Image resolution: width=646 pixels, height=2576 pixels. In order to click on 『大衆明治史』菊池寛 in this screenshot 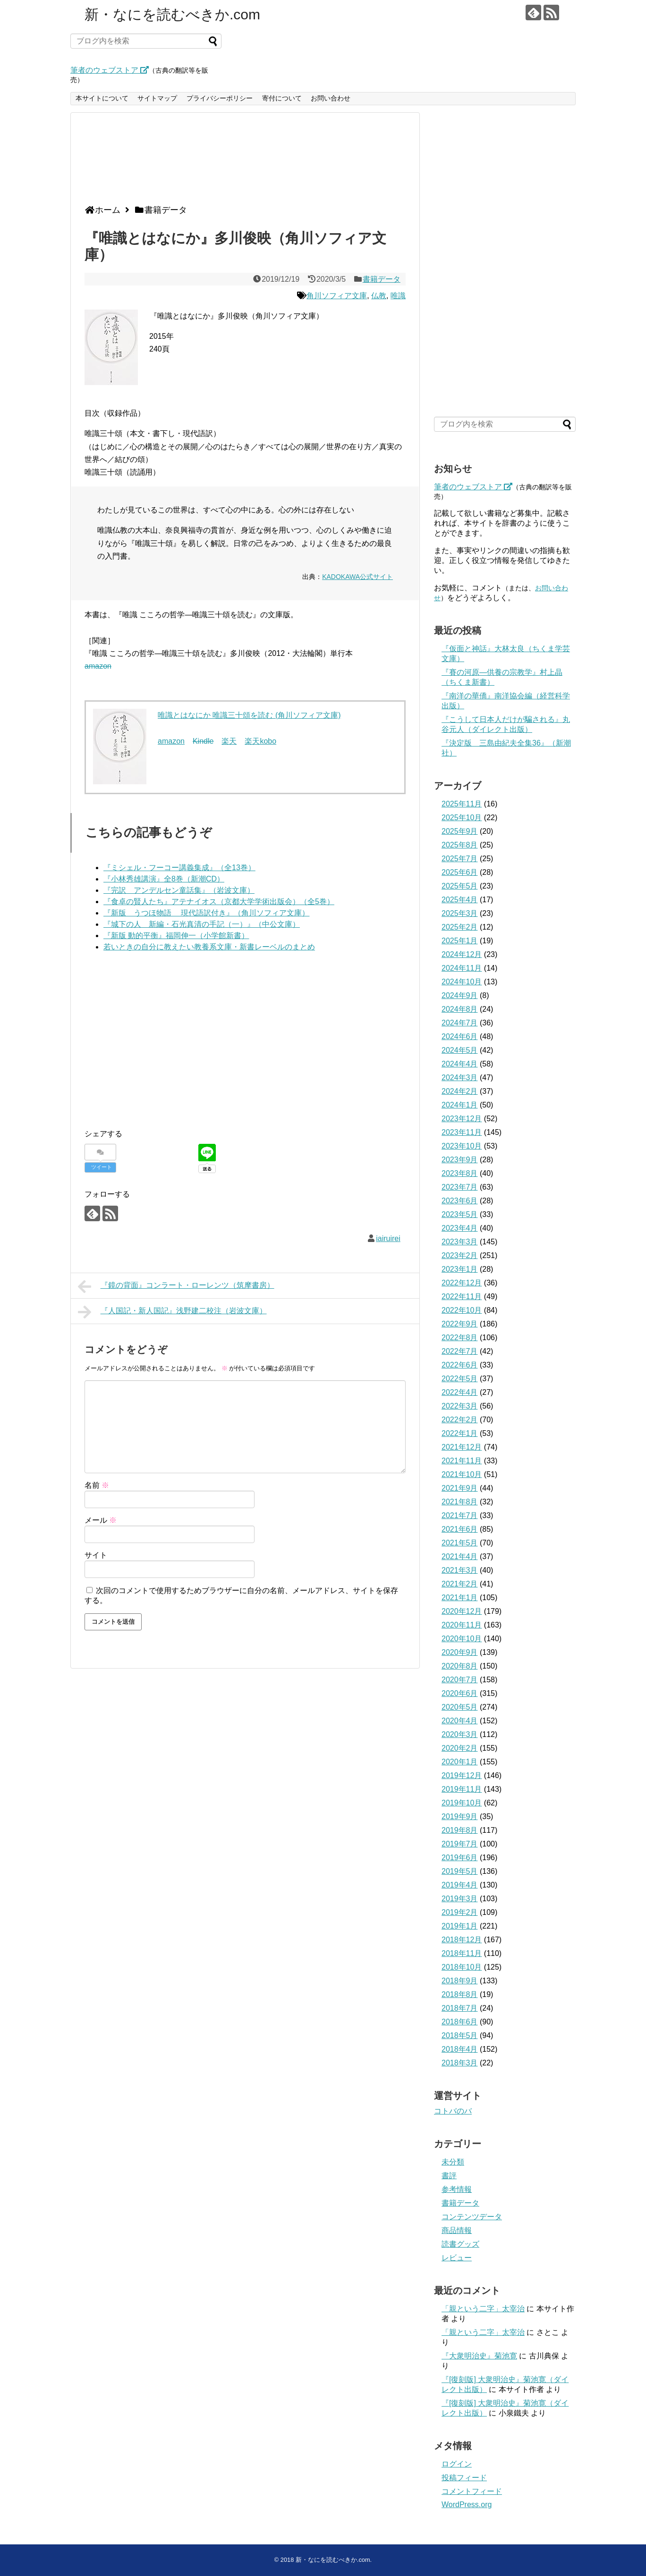, I will do `click(479, 2356)`.